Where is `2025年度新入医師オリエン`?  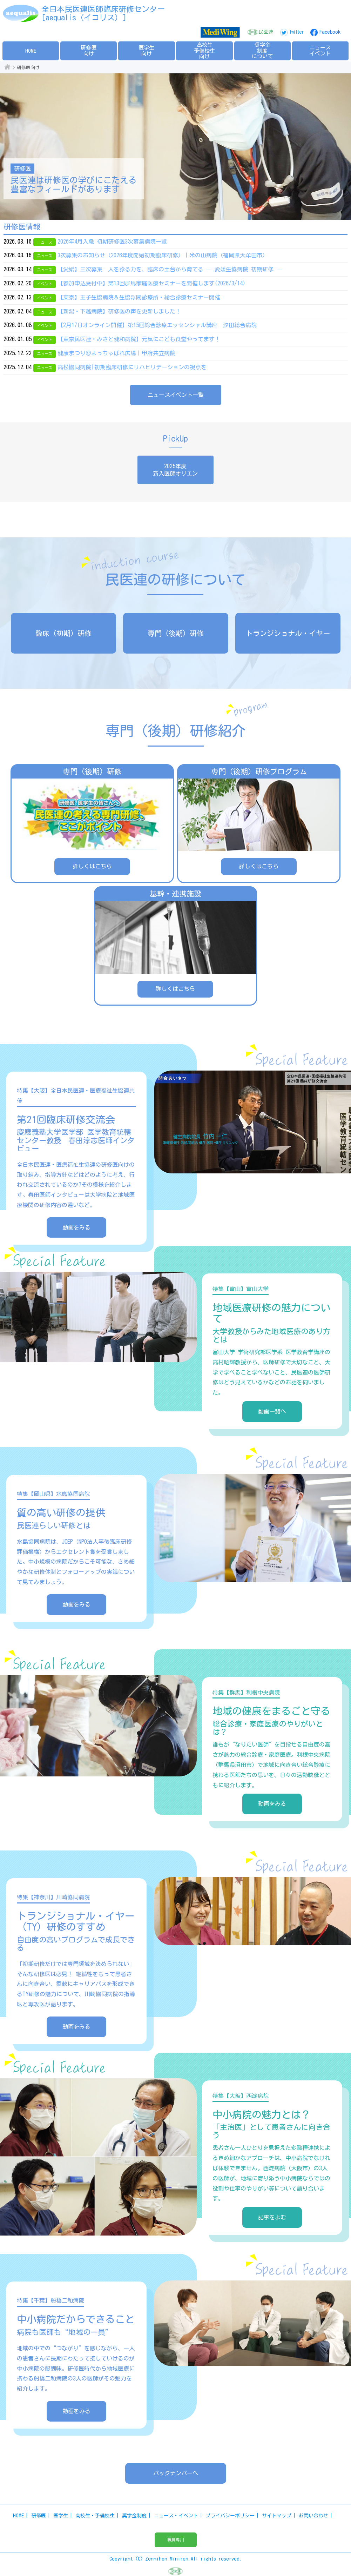
2025年度新入医師オリエン is located at coordinates (175, 469).